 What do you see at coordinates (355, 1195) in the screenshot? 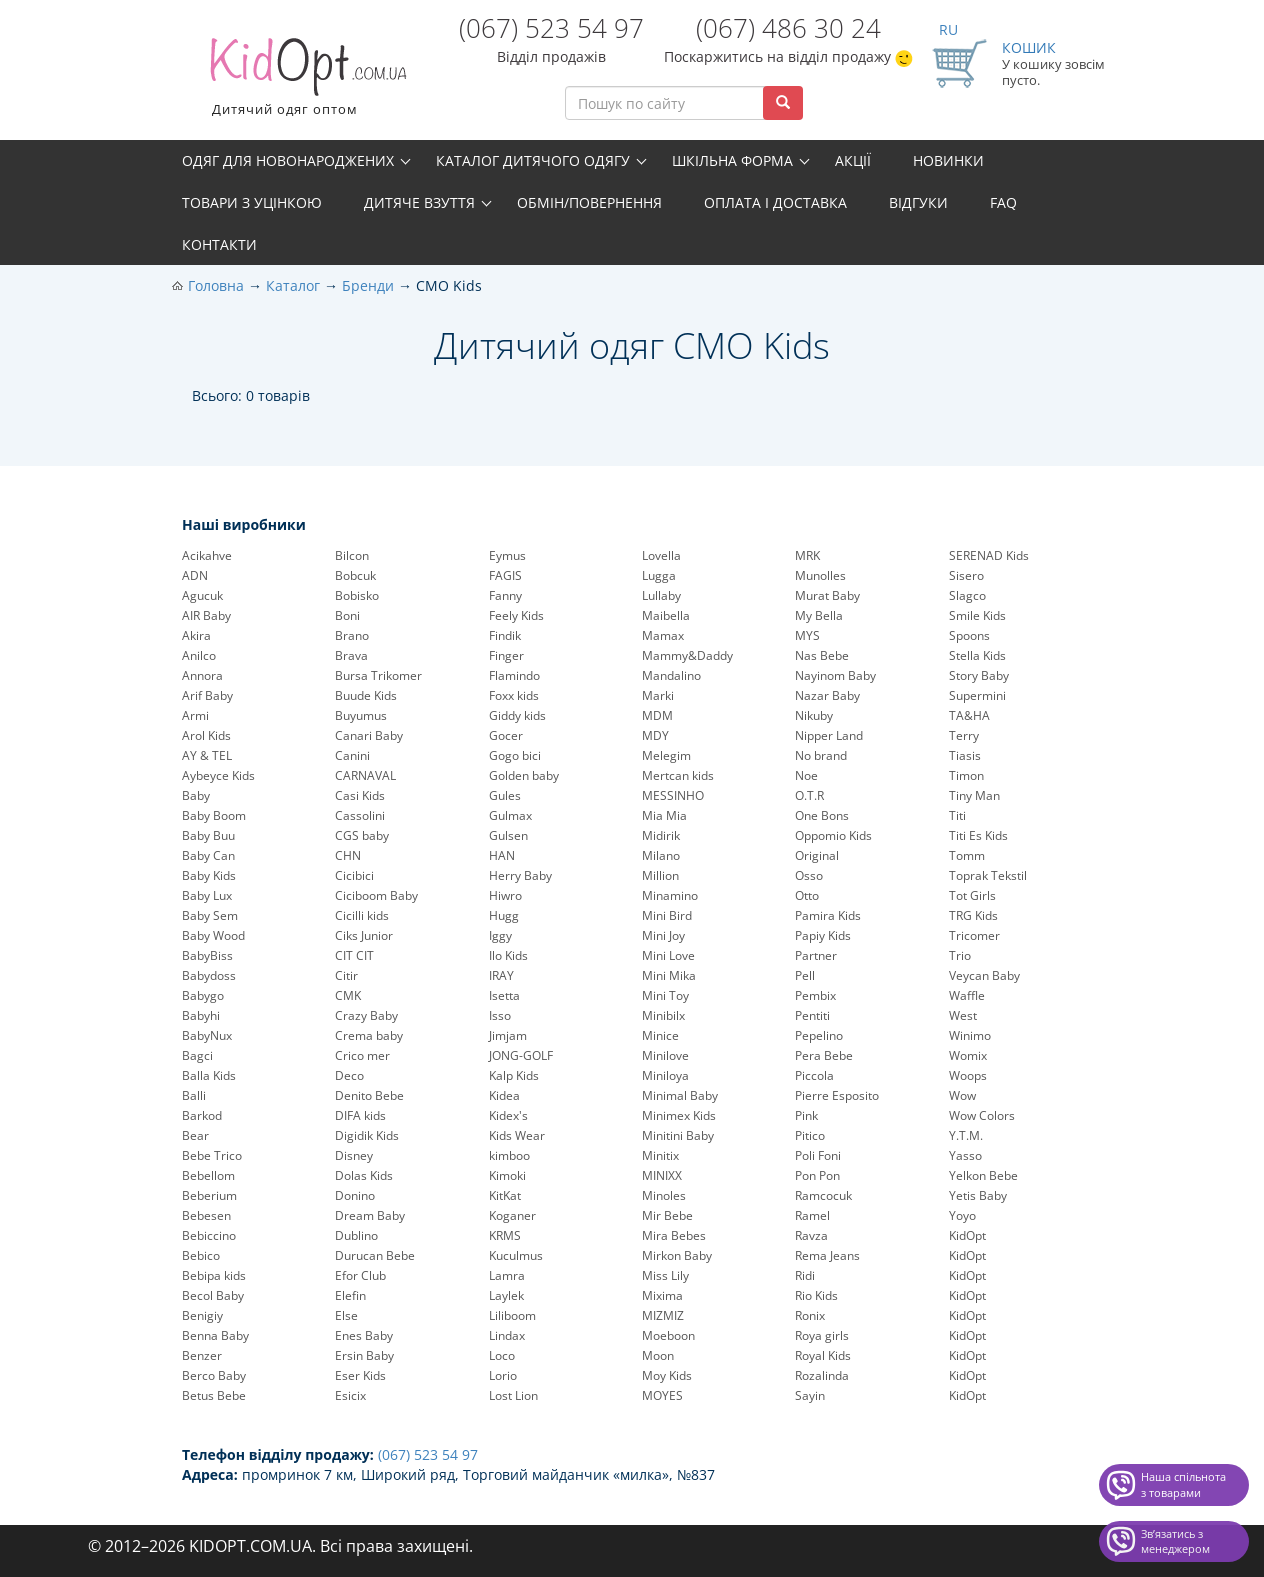
I see `Donino` at bounding box center [355, 1195].